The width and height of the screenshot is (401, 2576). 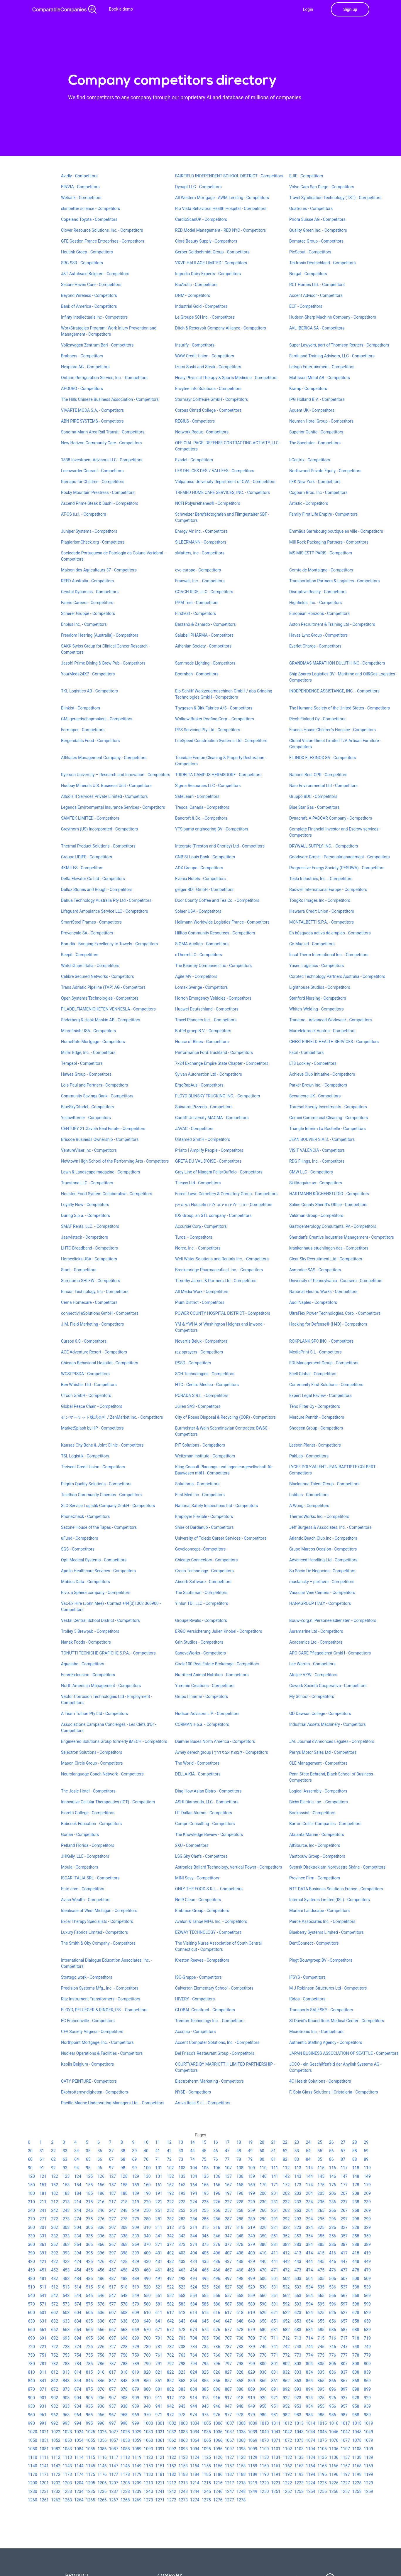 I want to click on Pacific Marine Underwriting Managers Ltd. - Competitors, so click(x=112, y=2103).